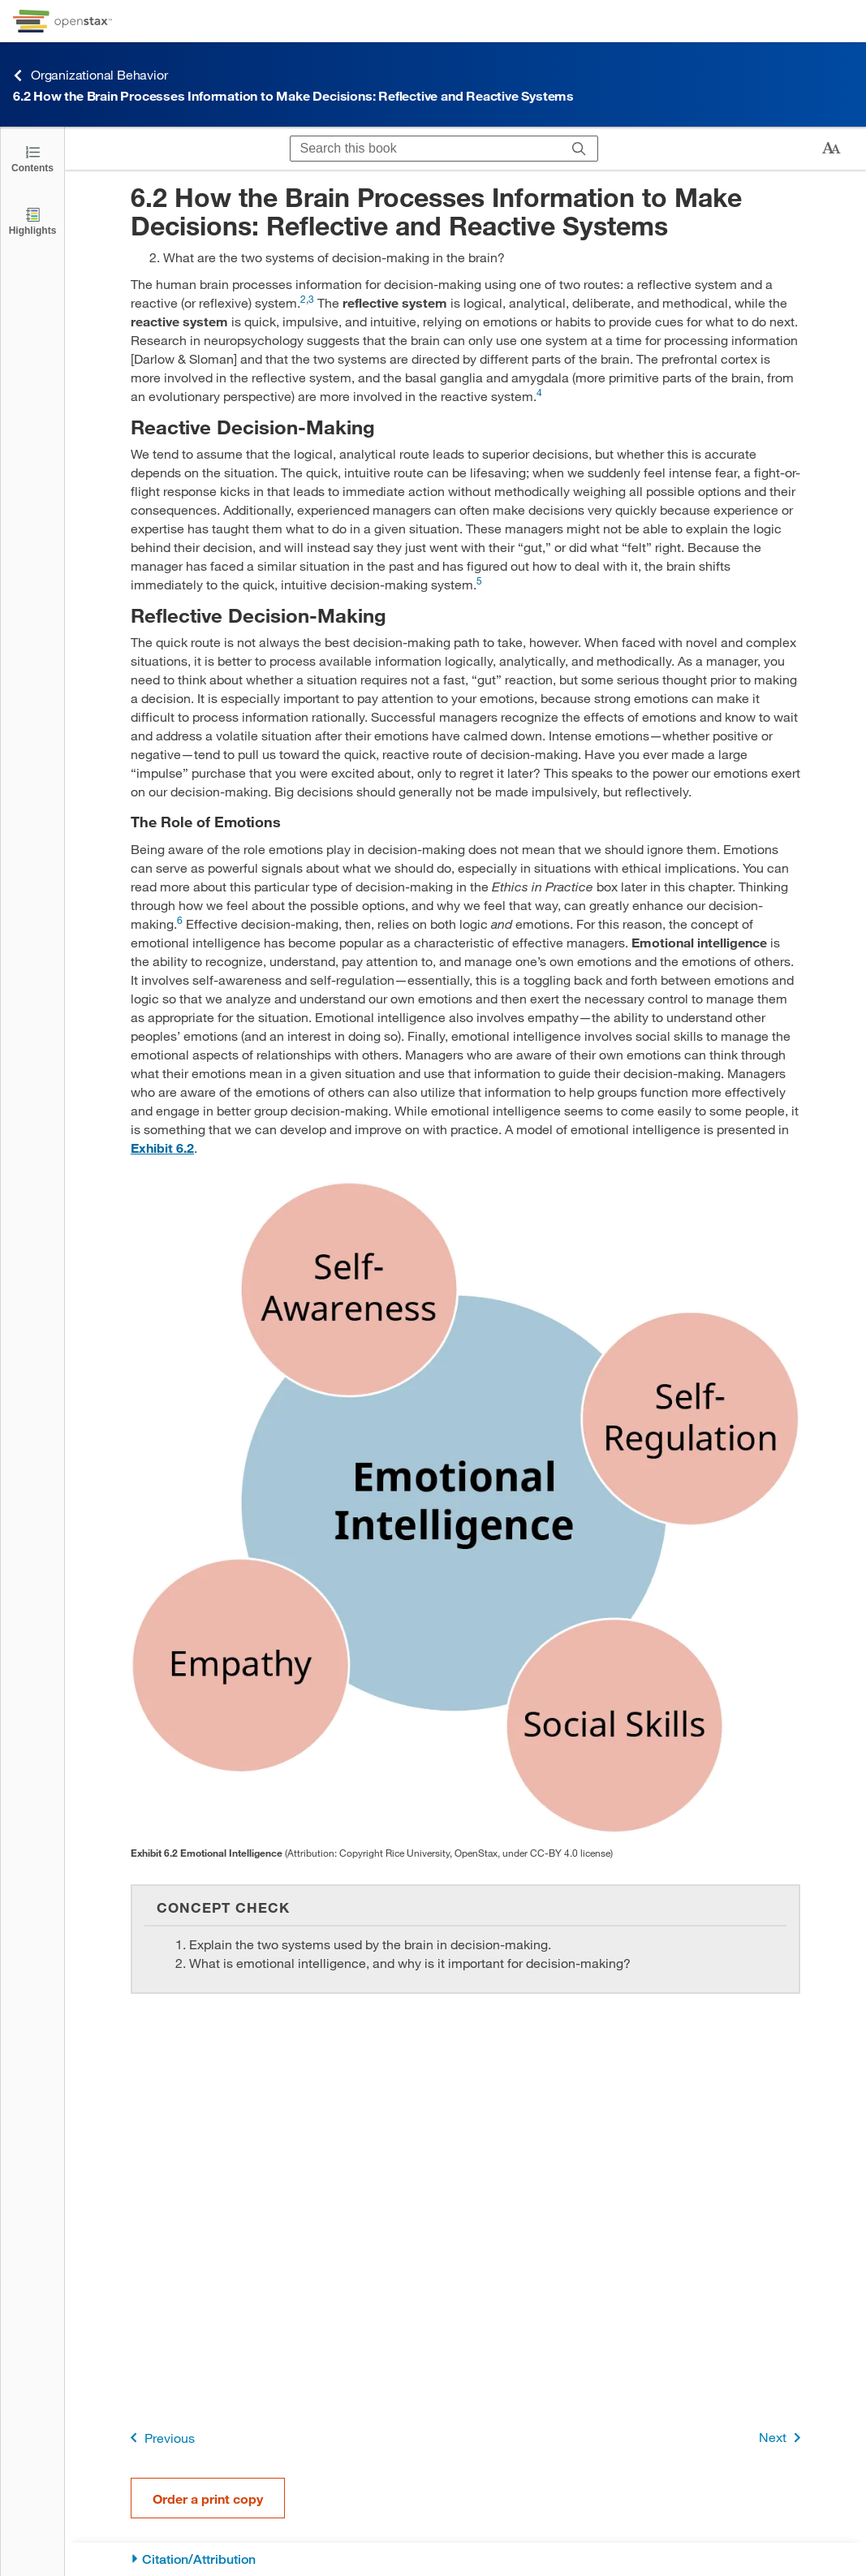 This screenshot has width=866, height=2576. Describe the element at coordinates (32, 220) in the screenshot. I see `[Highlights]` at that location.